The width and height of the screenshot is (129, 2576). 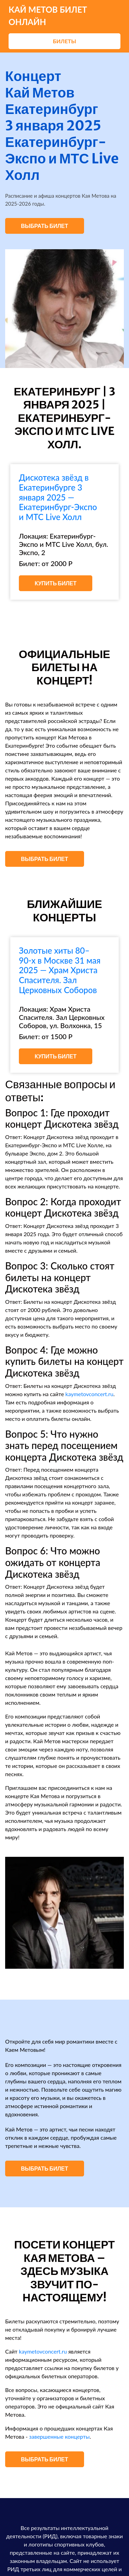 What do you see at coordinates (56, 583) in the screenshot?
I see `Купить билет` at bounding box center [56, 583].